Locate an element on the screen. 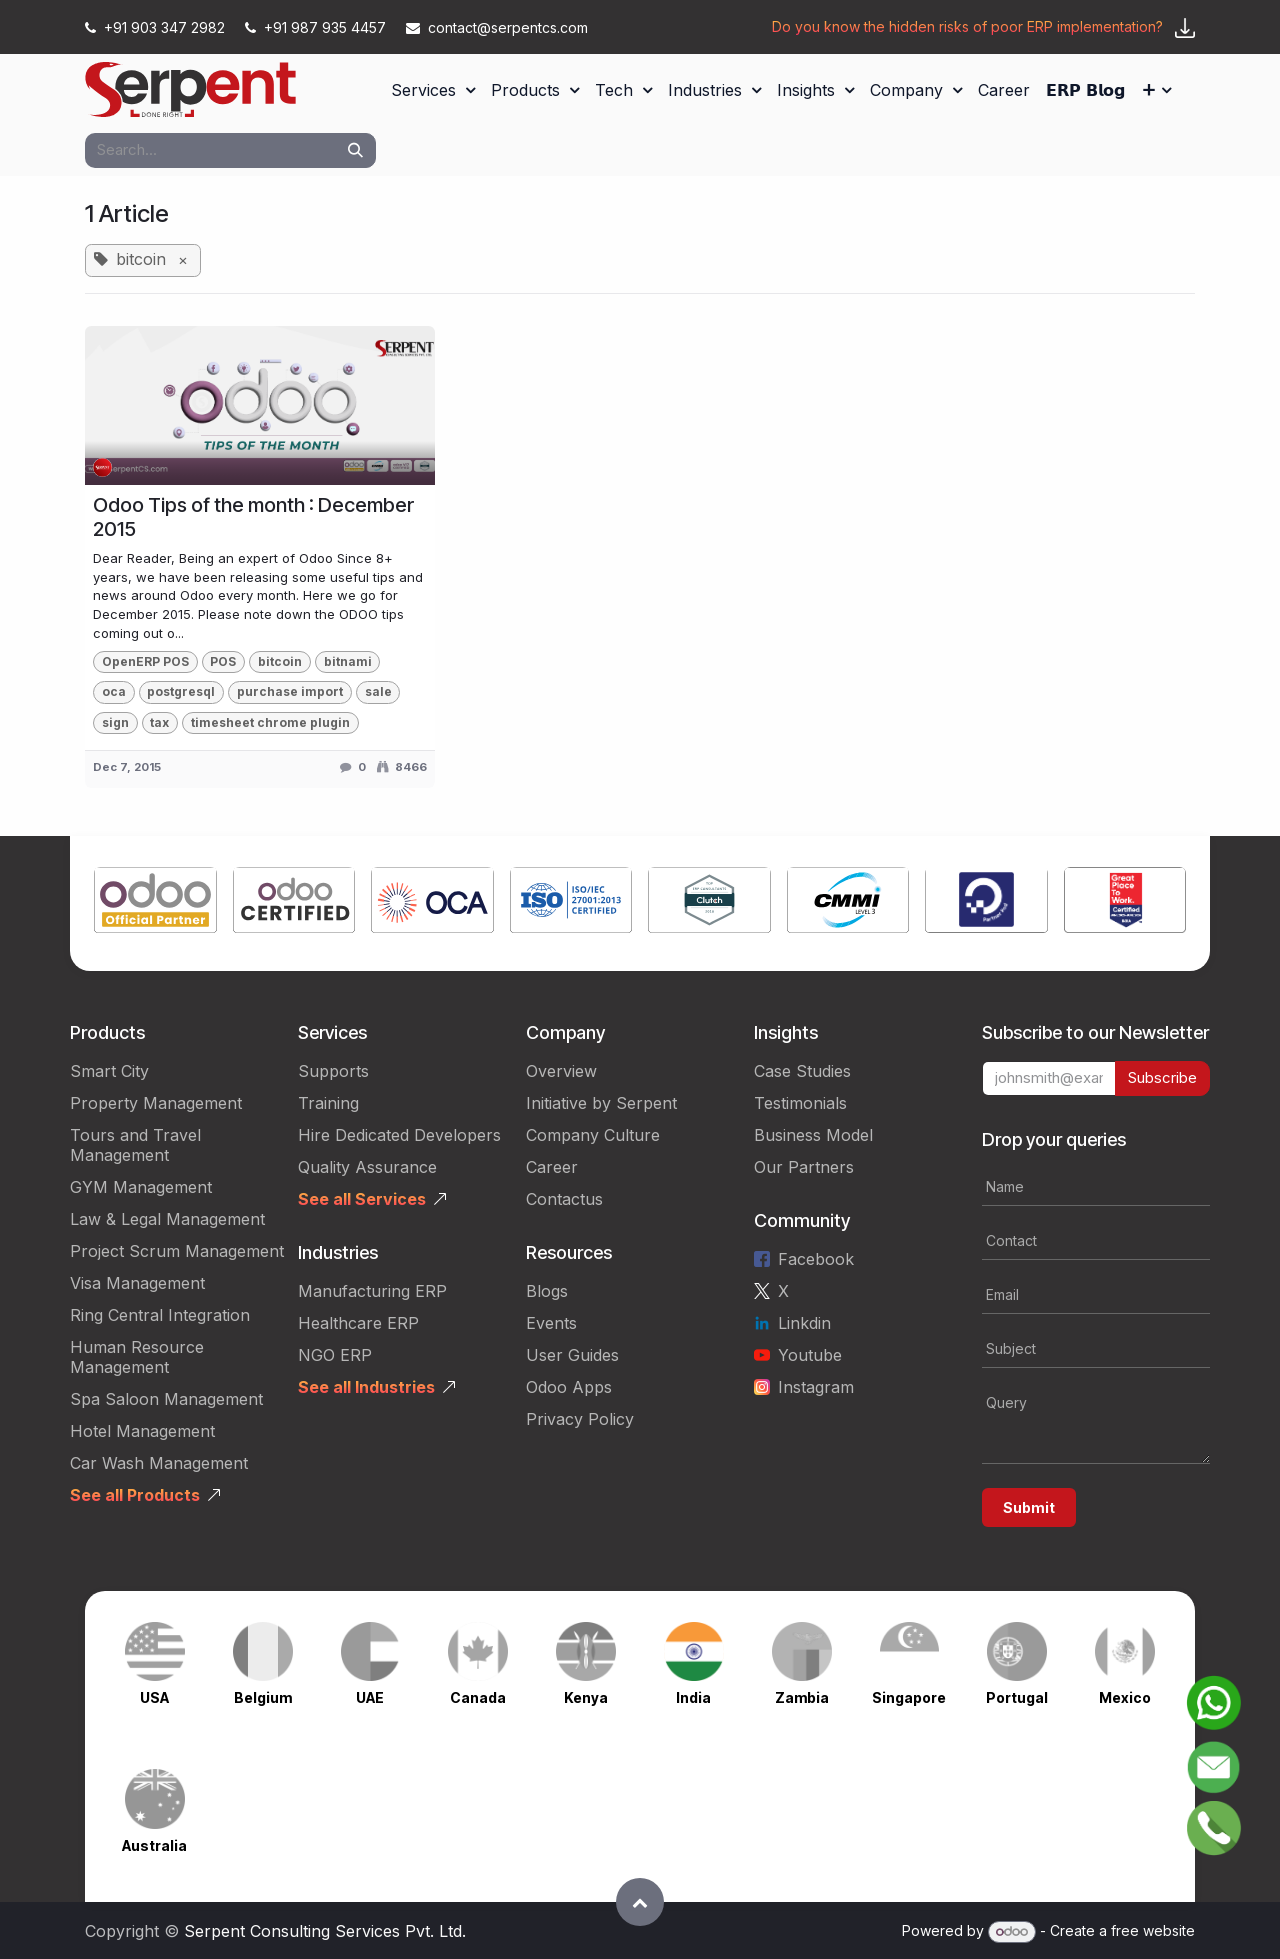  Tours and Travel Management is located at coordinates (135, 1145).